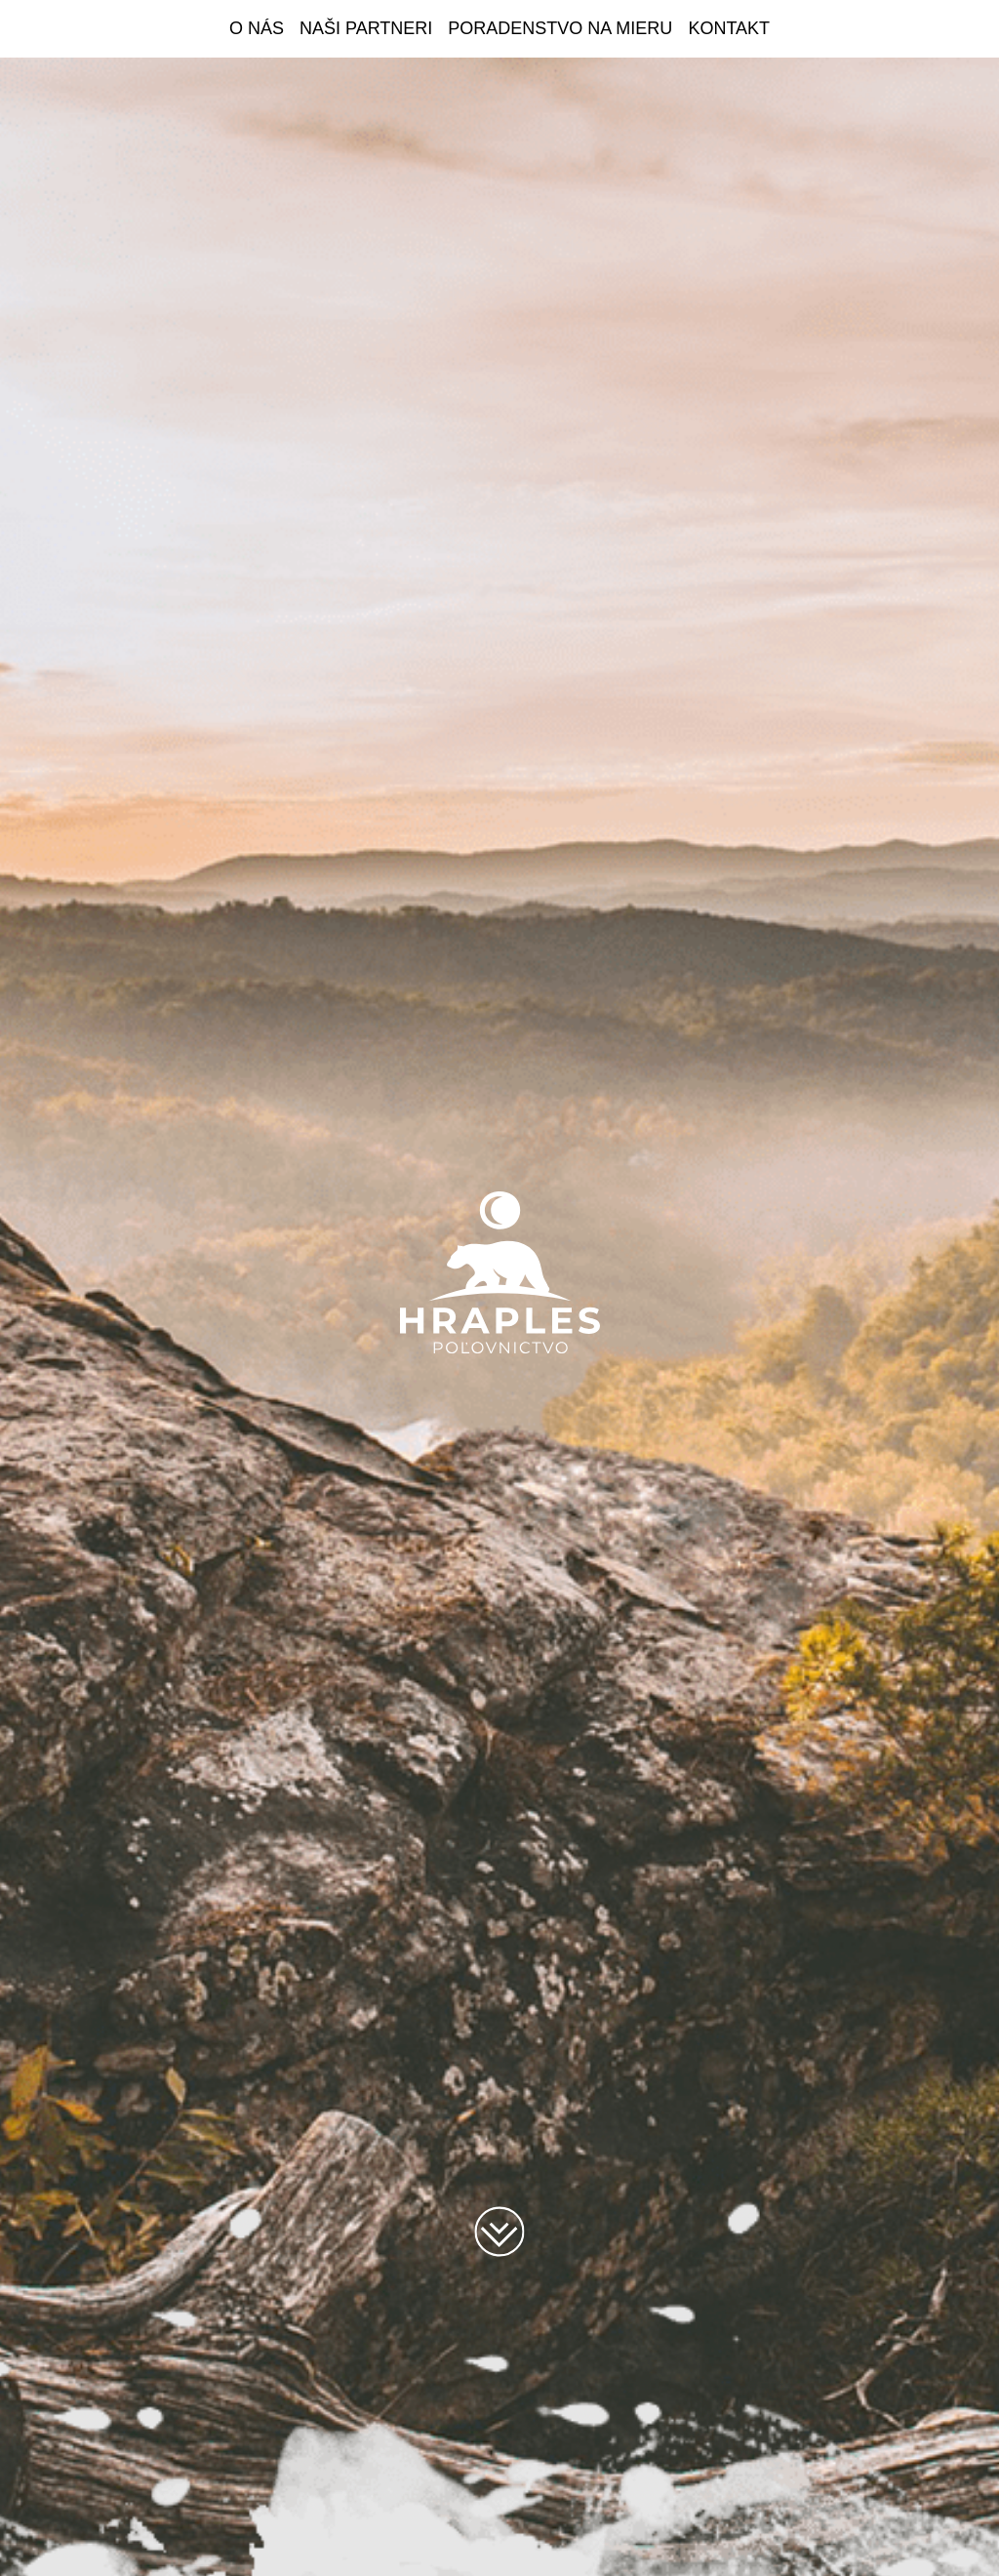 This screenshot has width=999, height=2576. I want to click on Naši partneri, so click(366, 28).